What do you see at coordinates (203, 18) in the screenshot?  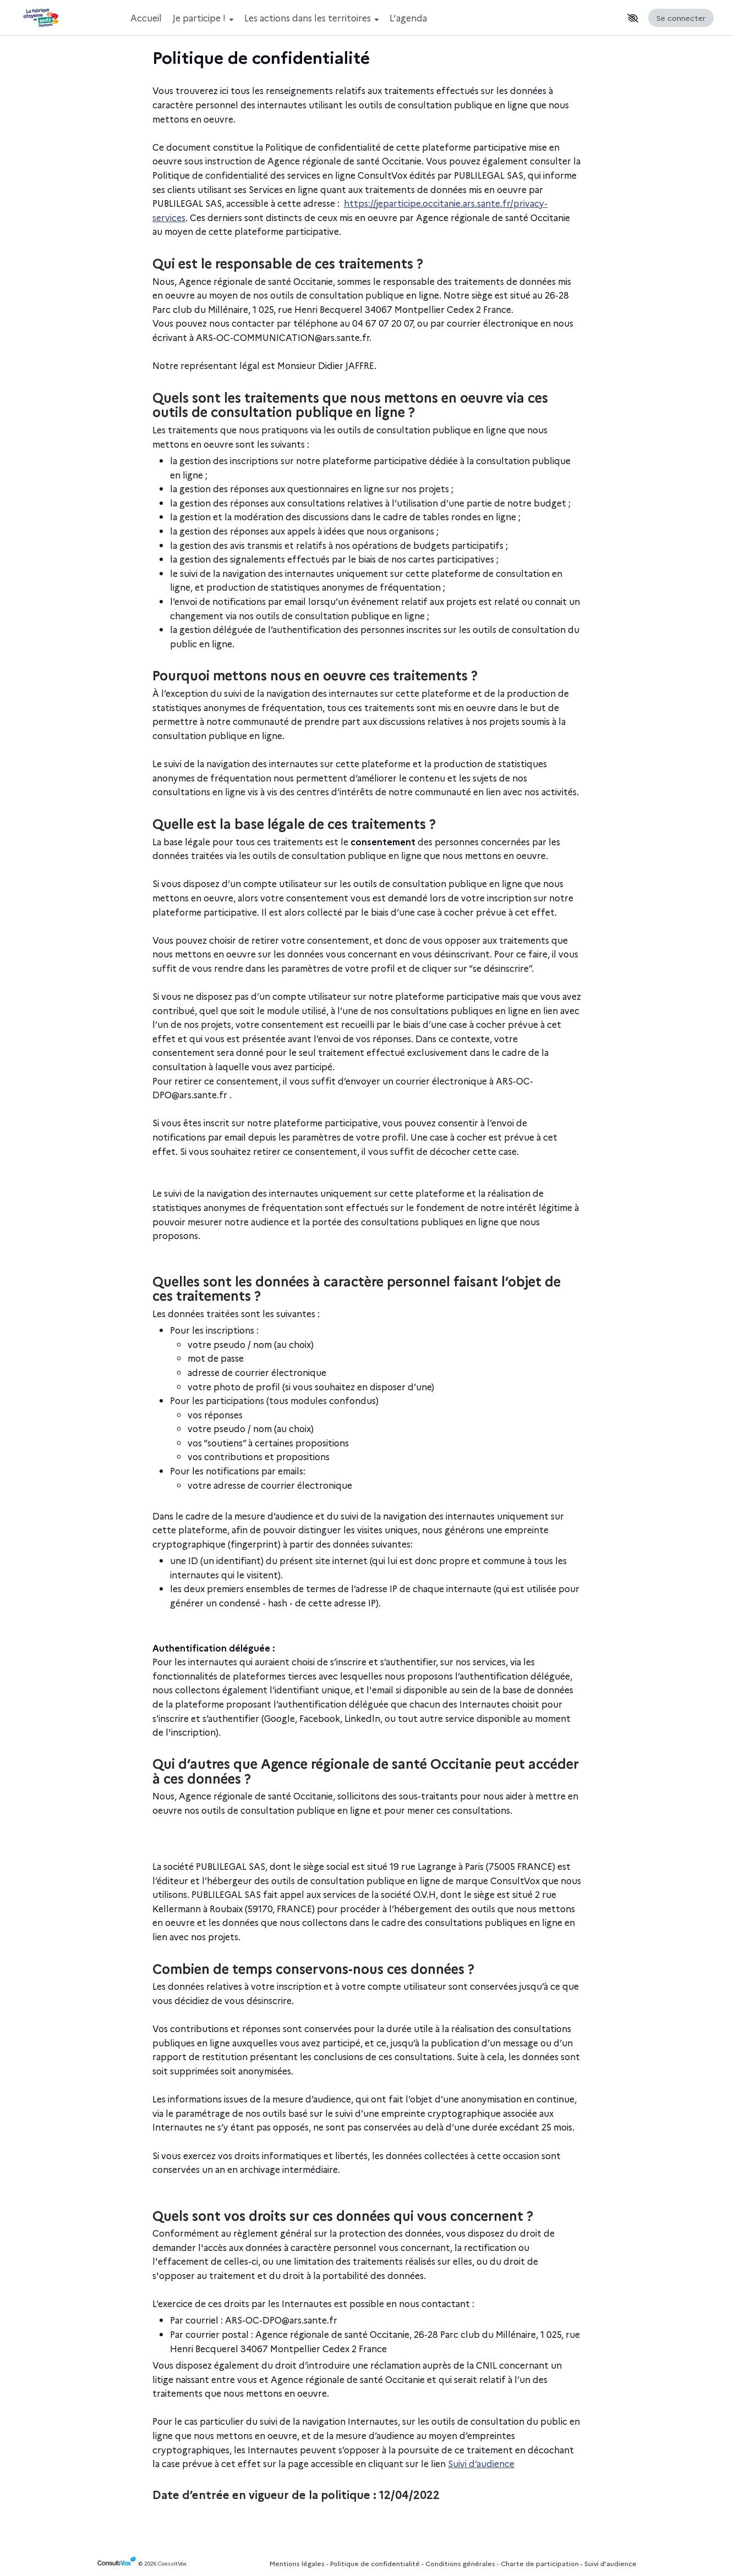 I see `Je participe !` at bounding box center [203, 18].